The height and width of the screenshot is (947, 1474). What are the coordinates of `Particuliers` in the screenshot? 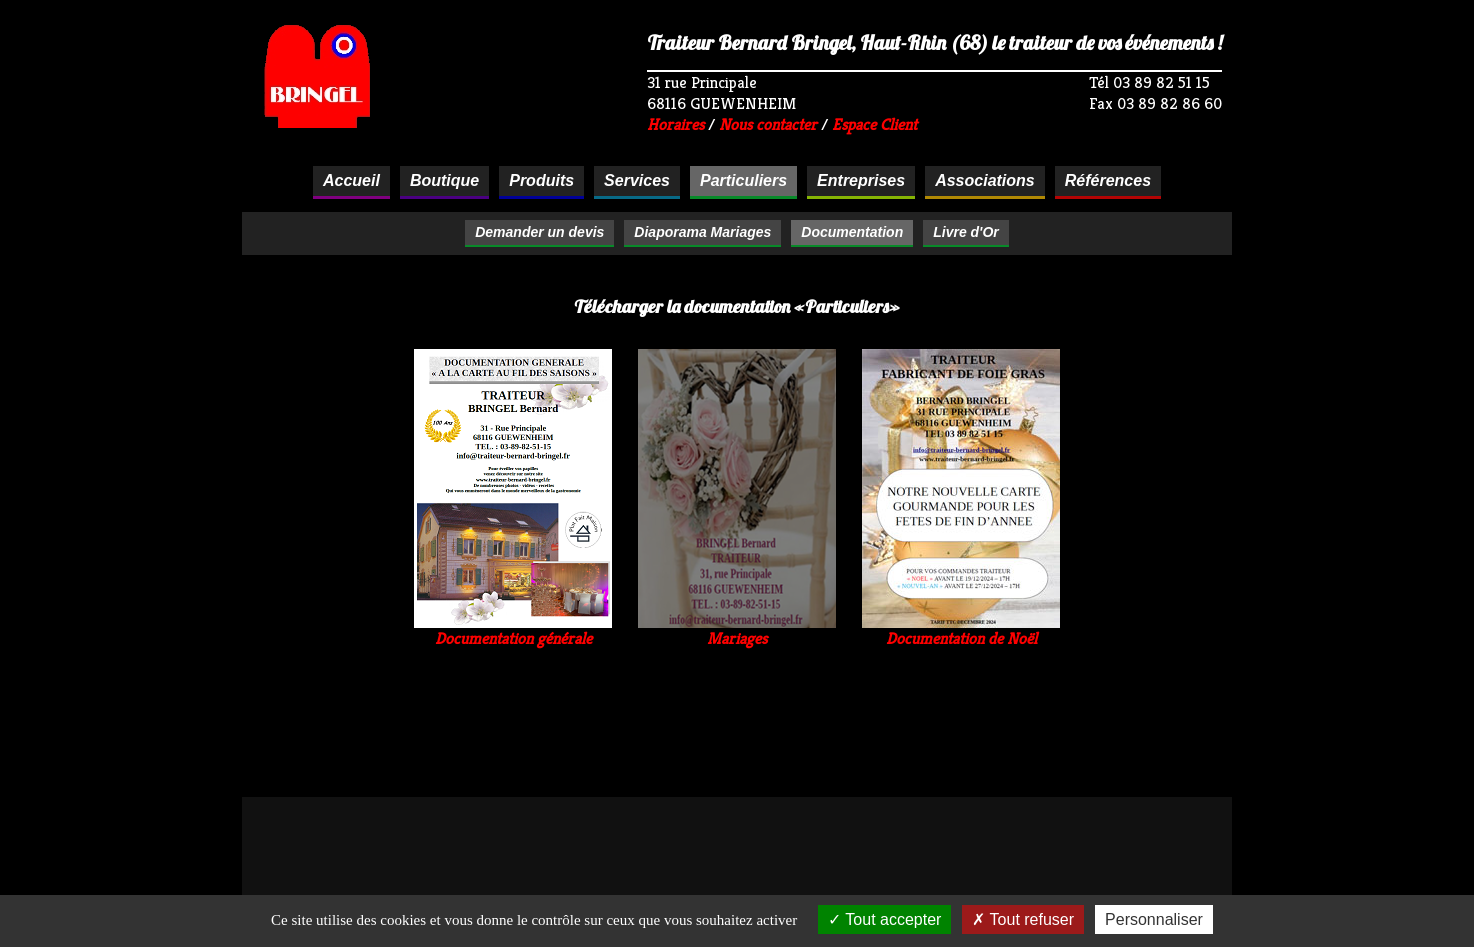 It's located at (743, 180).